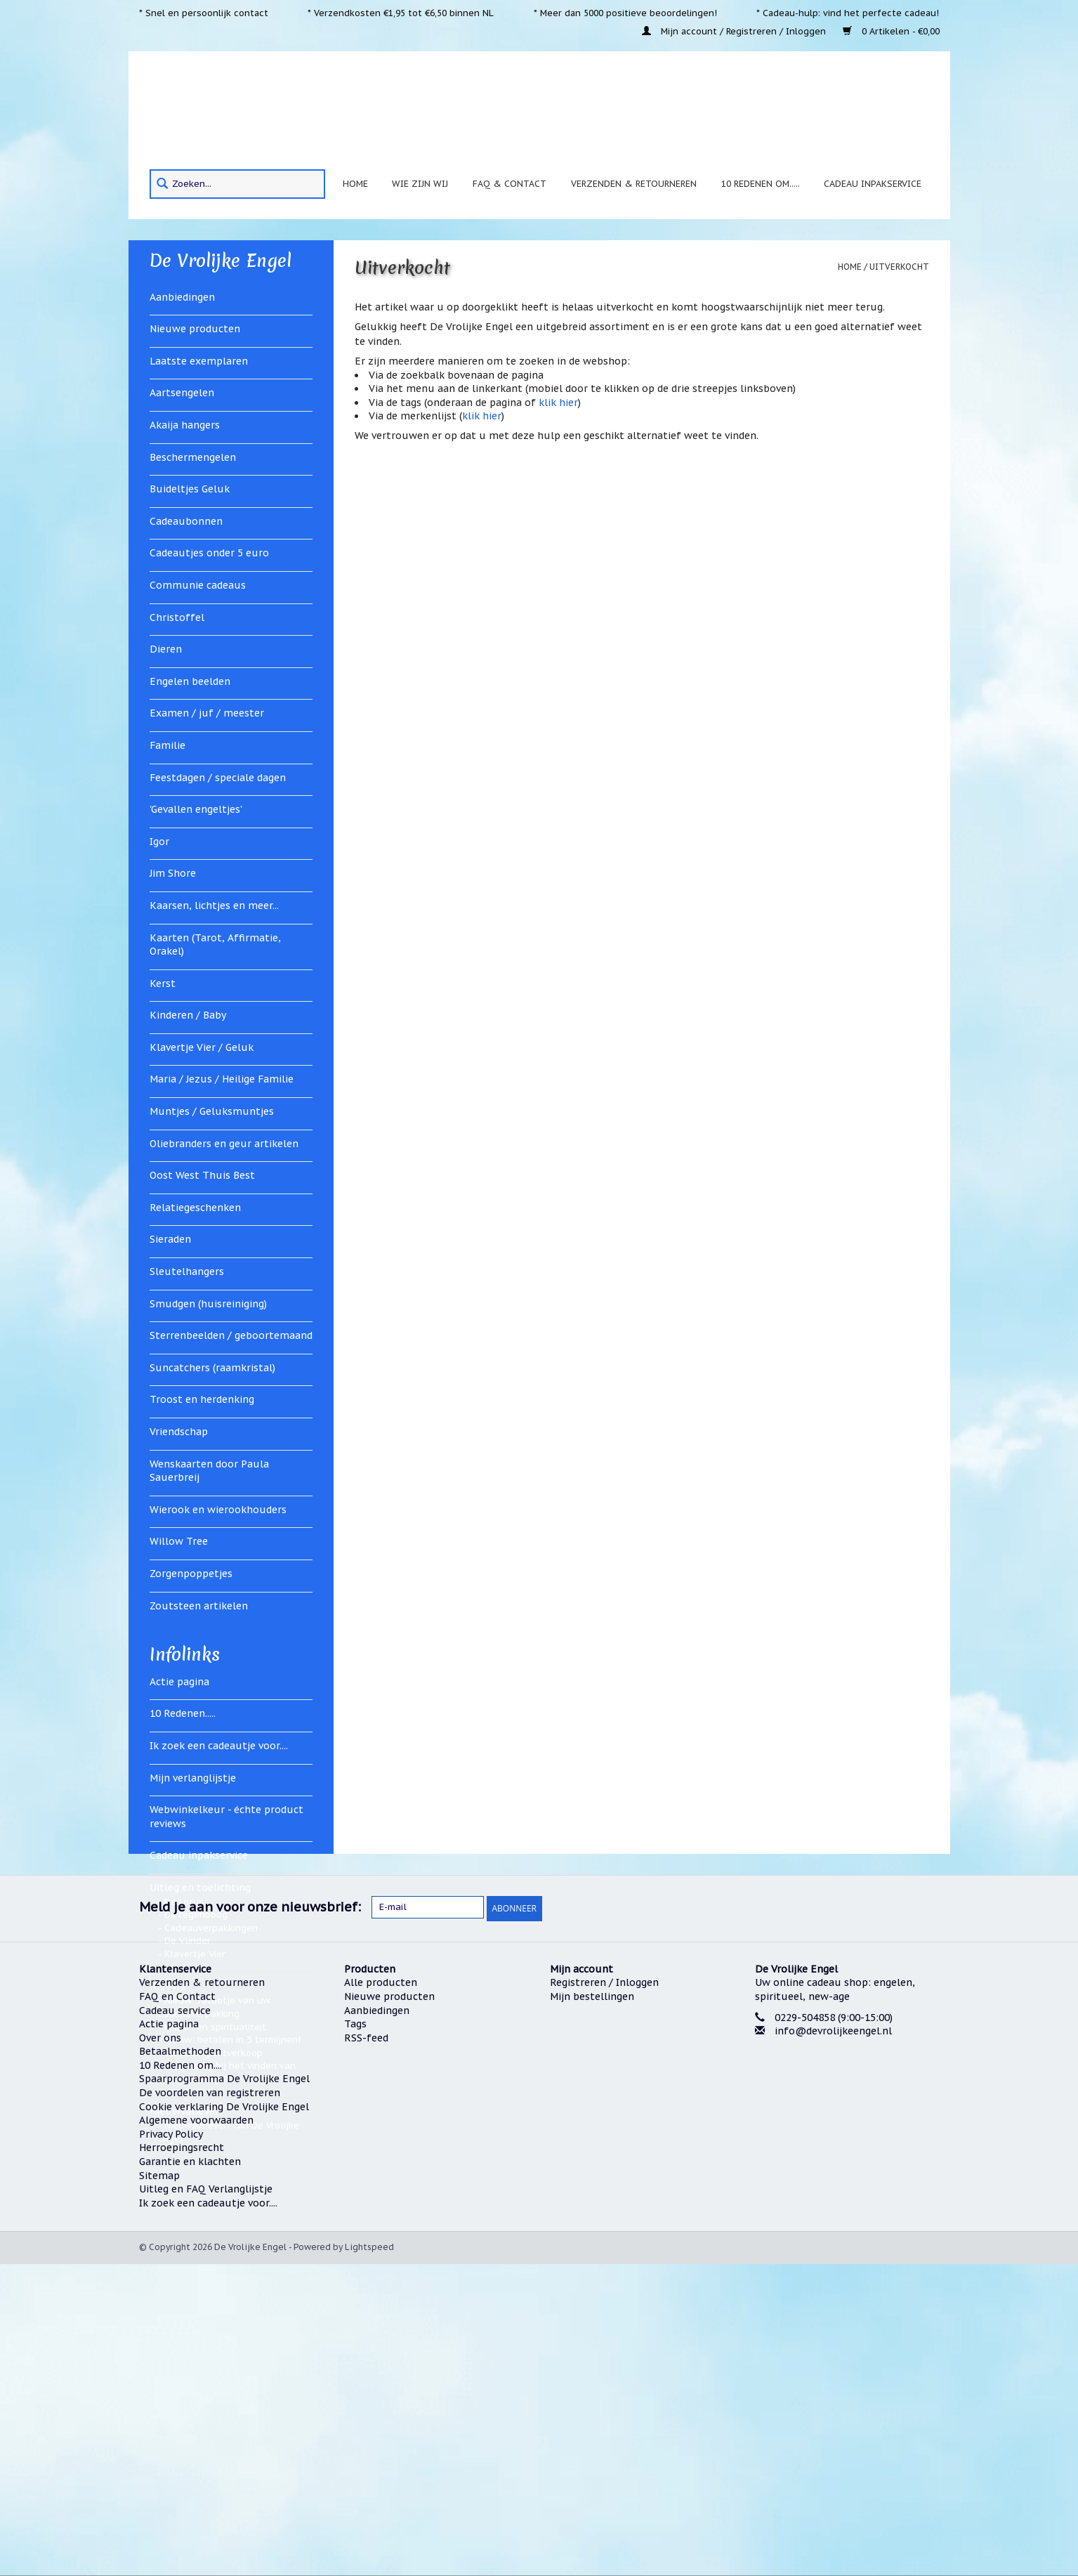 This screenshot has width=1078, height=2576. I want to click on Registreren / Inloggen, so click(604, 2294).